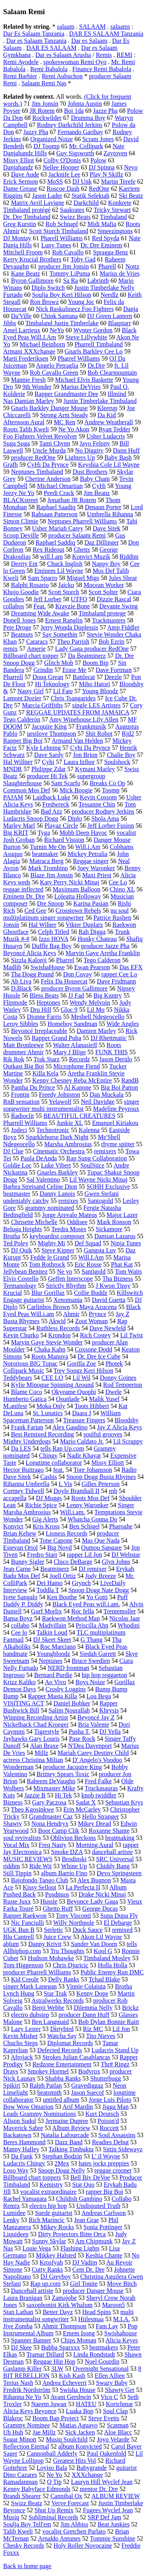 The height and width of the screenshot is (2576, 147). Describe the element at coordinates (42, 1554) in the screenshot. I see `Fredro Starr` at that location.